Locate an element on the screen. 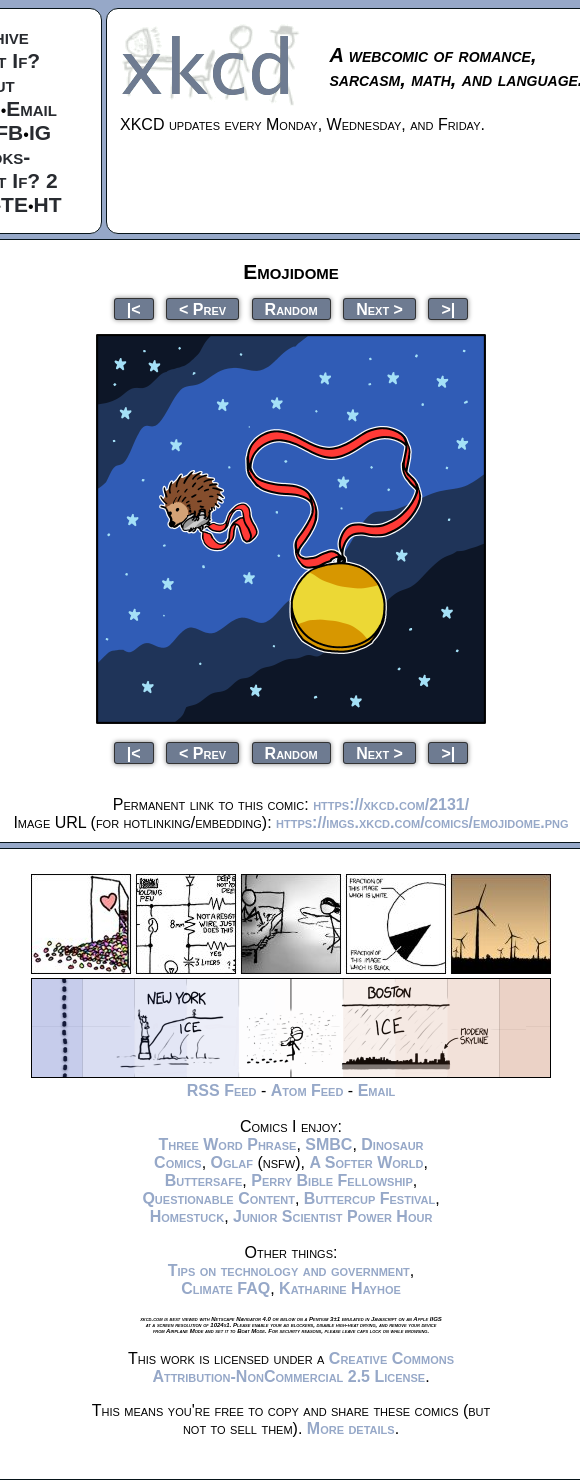 The width and height of the screenshot is (580, 1480). Katharine Hayhoe is located at coordinates (340, 1288).